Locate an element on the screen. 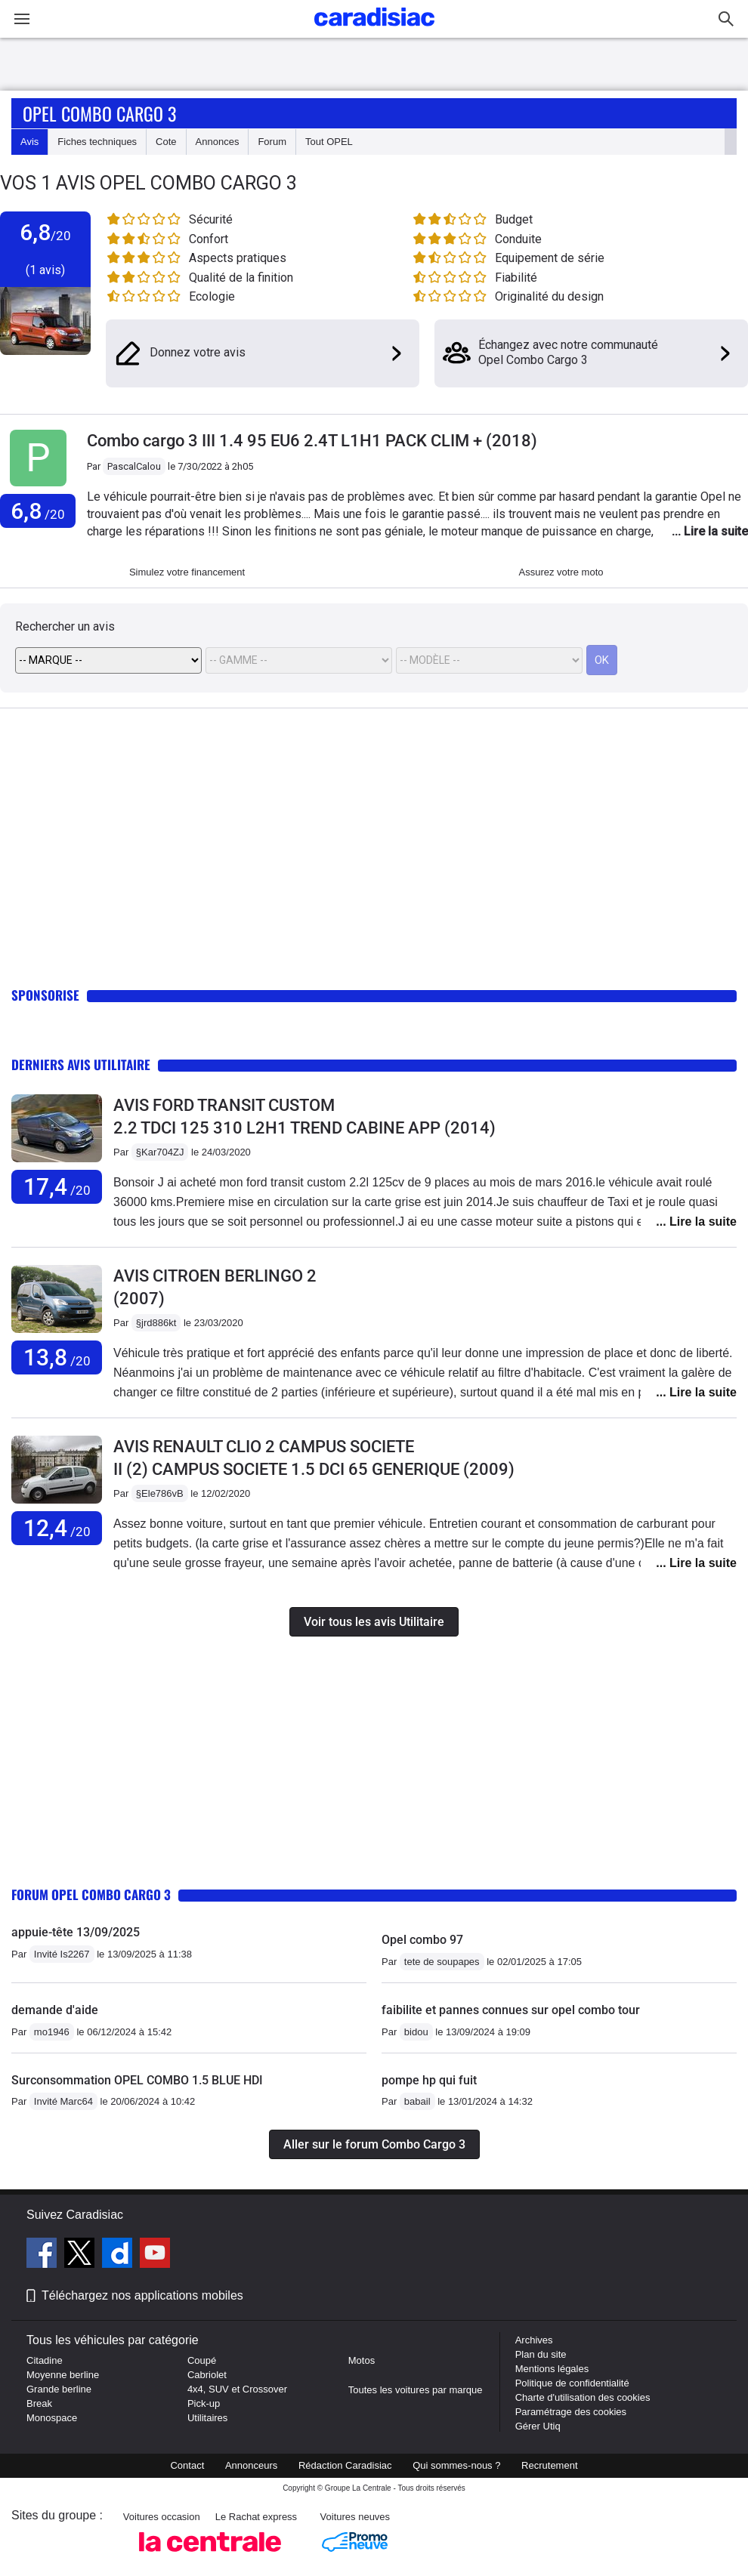  Téléchargez nos applications mobiles is located at coordinates (142, 2295).